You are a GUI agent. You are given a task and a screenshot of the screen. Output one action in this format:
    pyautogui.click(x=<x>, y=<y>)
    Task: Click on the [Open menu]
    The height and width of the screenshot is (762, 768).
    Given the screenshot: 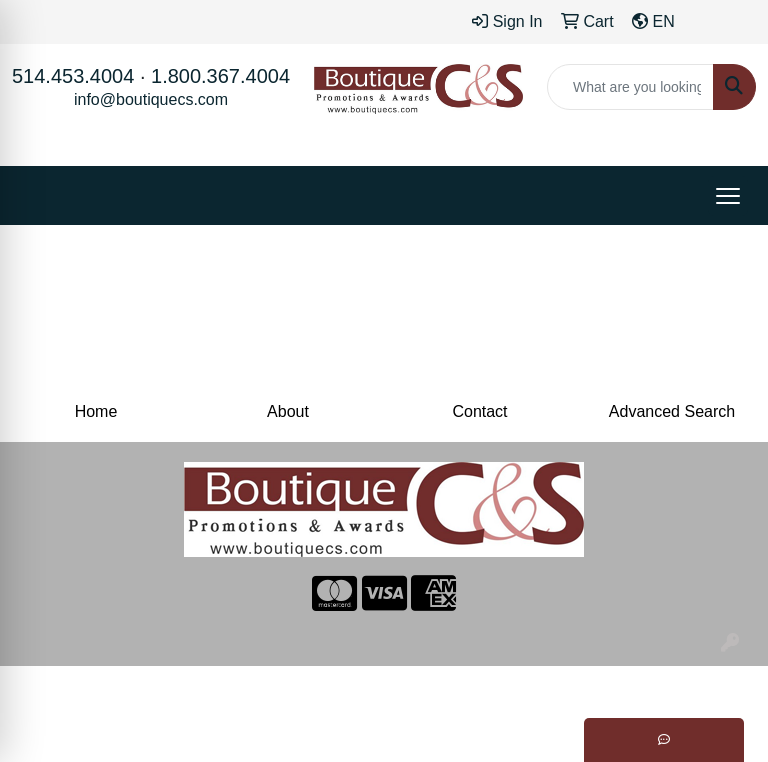 What is the action you would take?
    pyautogui.click(x=728, y=196)
    